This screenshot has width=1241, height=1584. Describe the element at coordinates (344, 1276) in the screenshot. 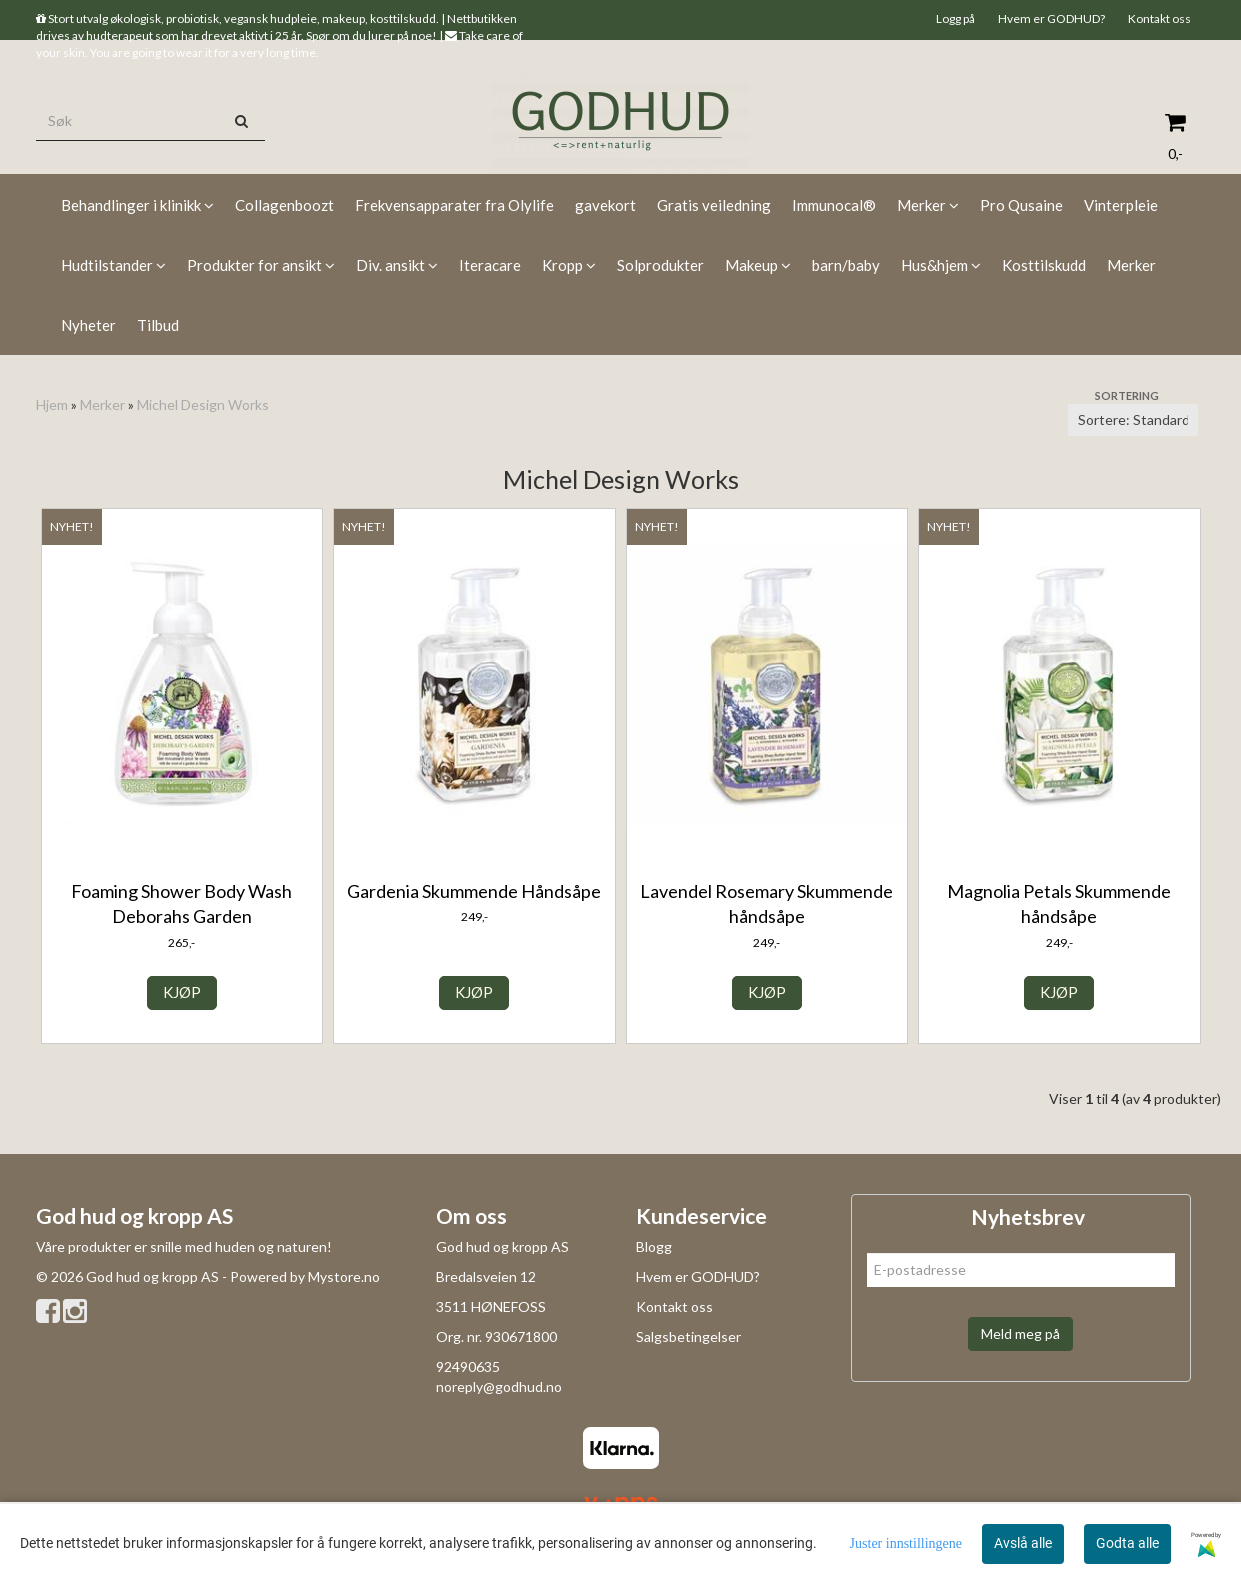

I see `Mystore.no` at that location.